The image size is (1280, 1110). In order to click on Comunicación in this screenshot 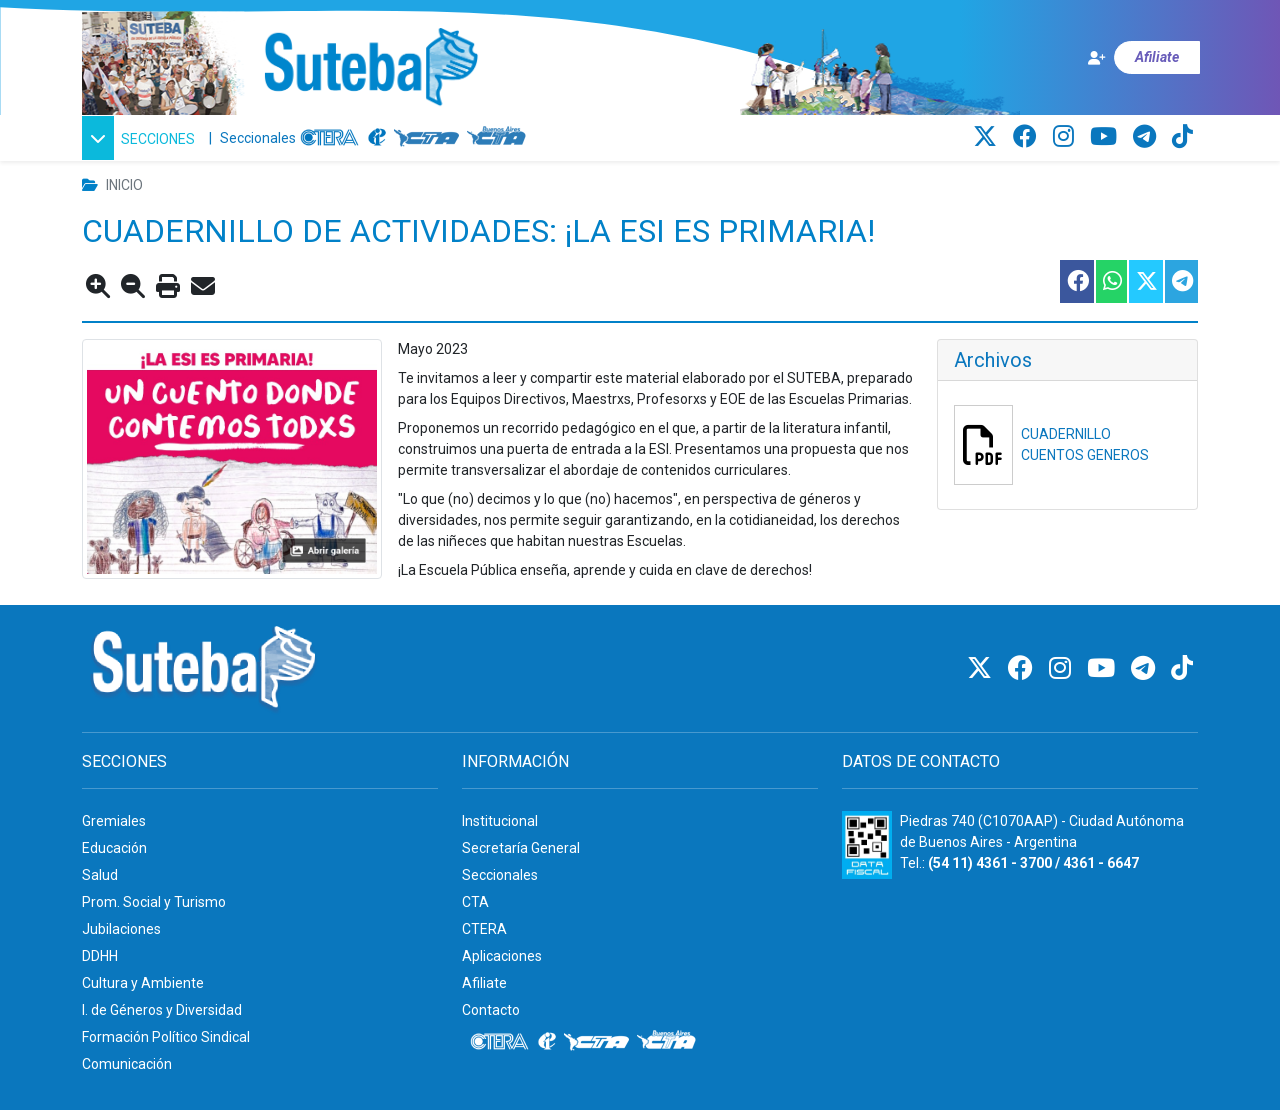, I will do `click(127, 1064)`.